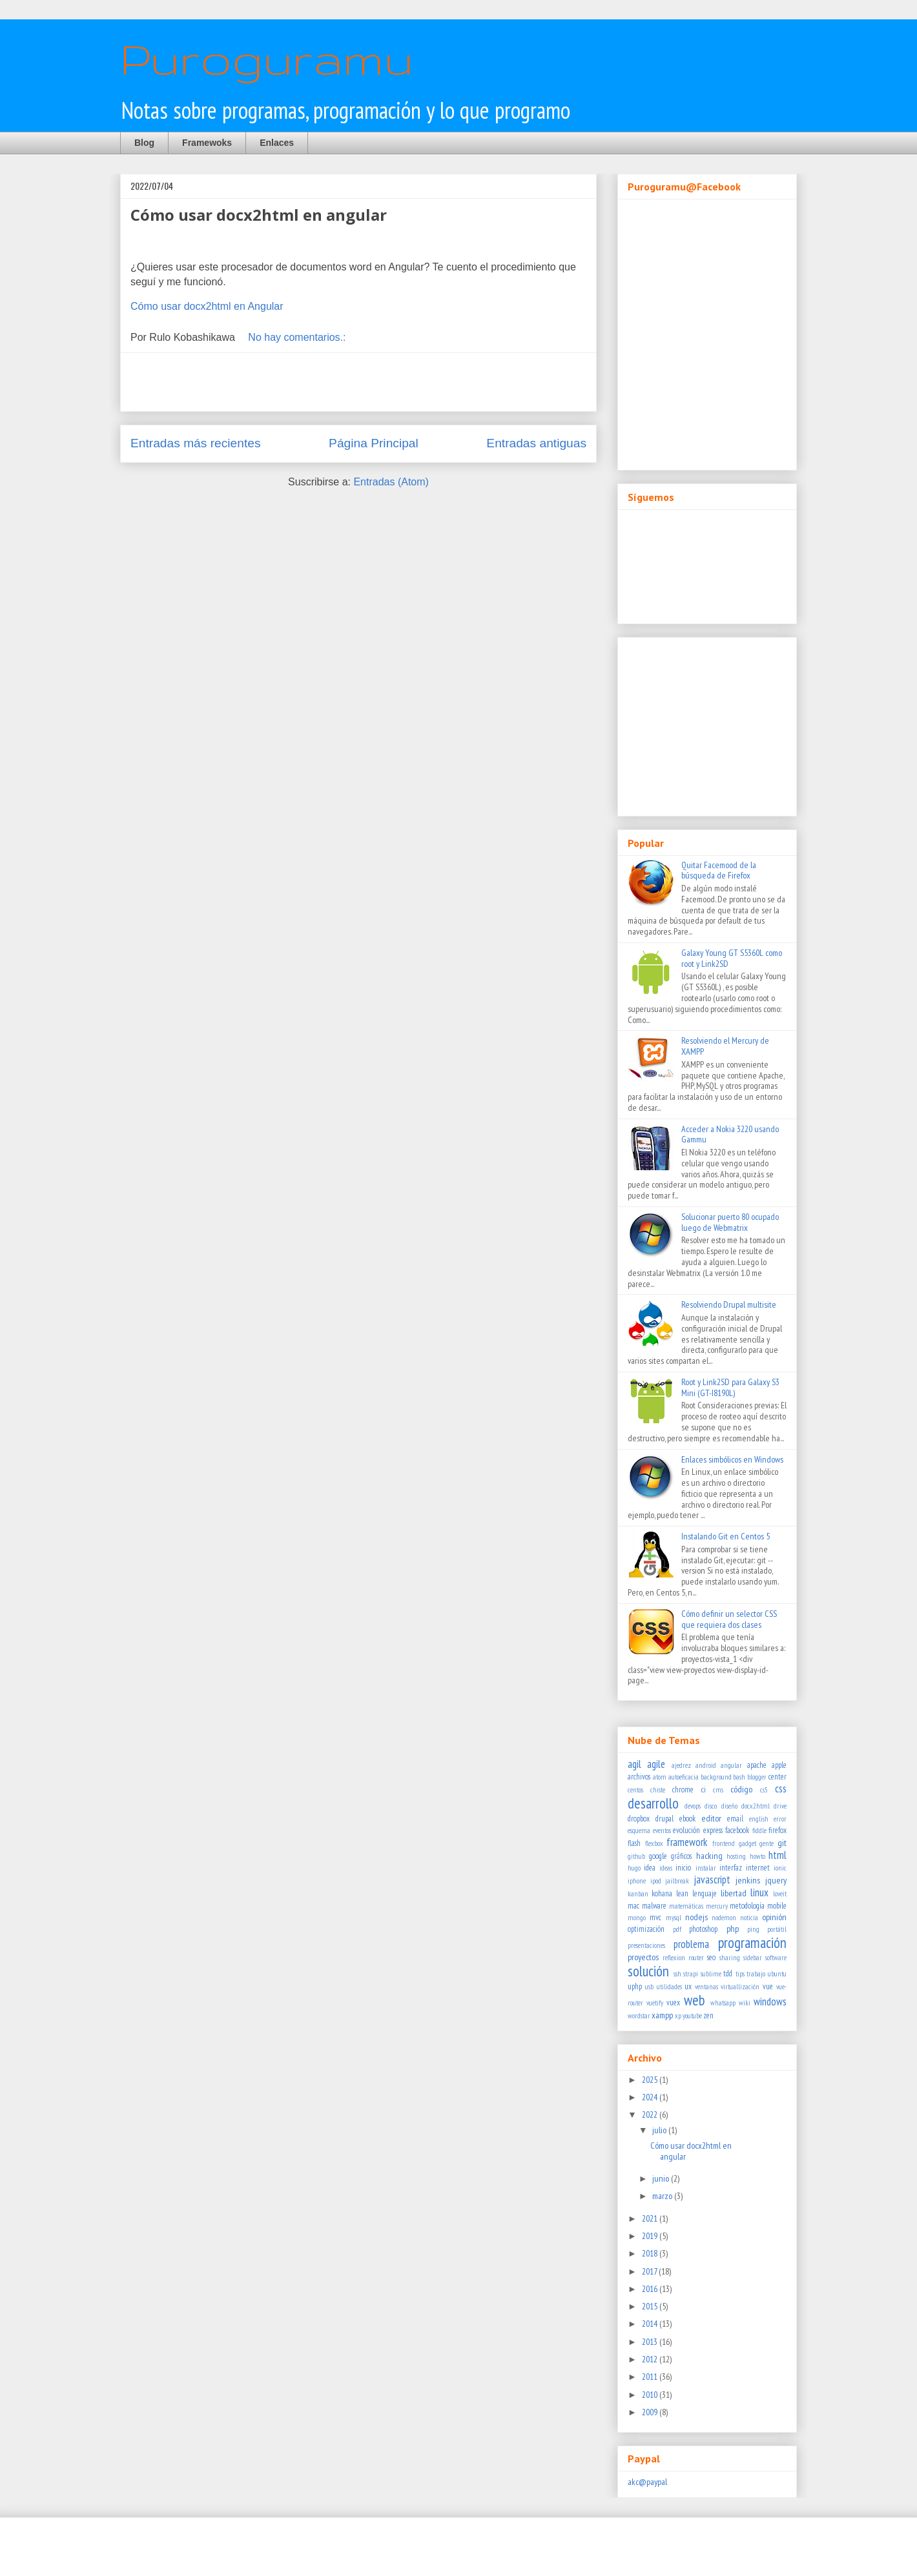  What do you see at coordinates (682, 1893) in the screenshot?
I see `lean` at bounding box center [682, 1893].